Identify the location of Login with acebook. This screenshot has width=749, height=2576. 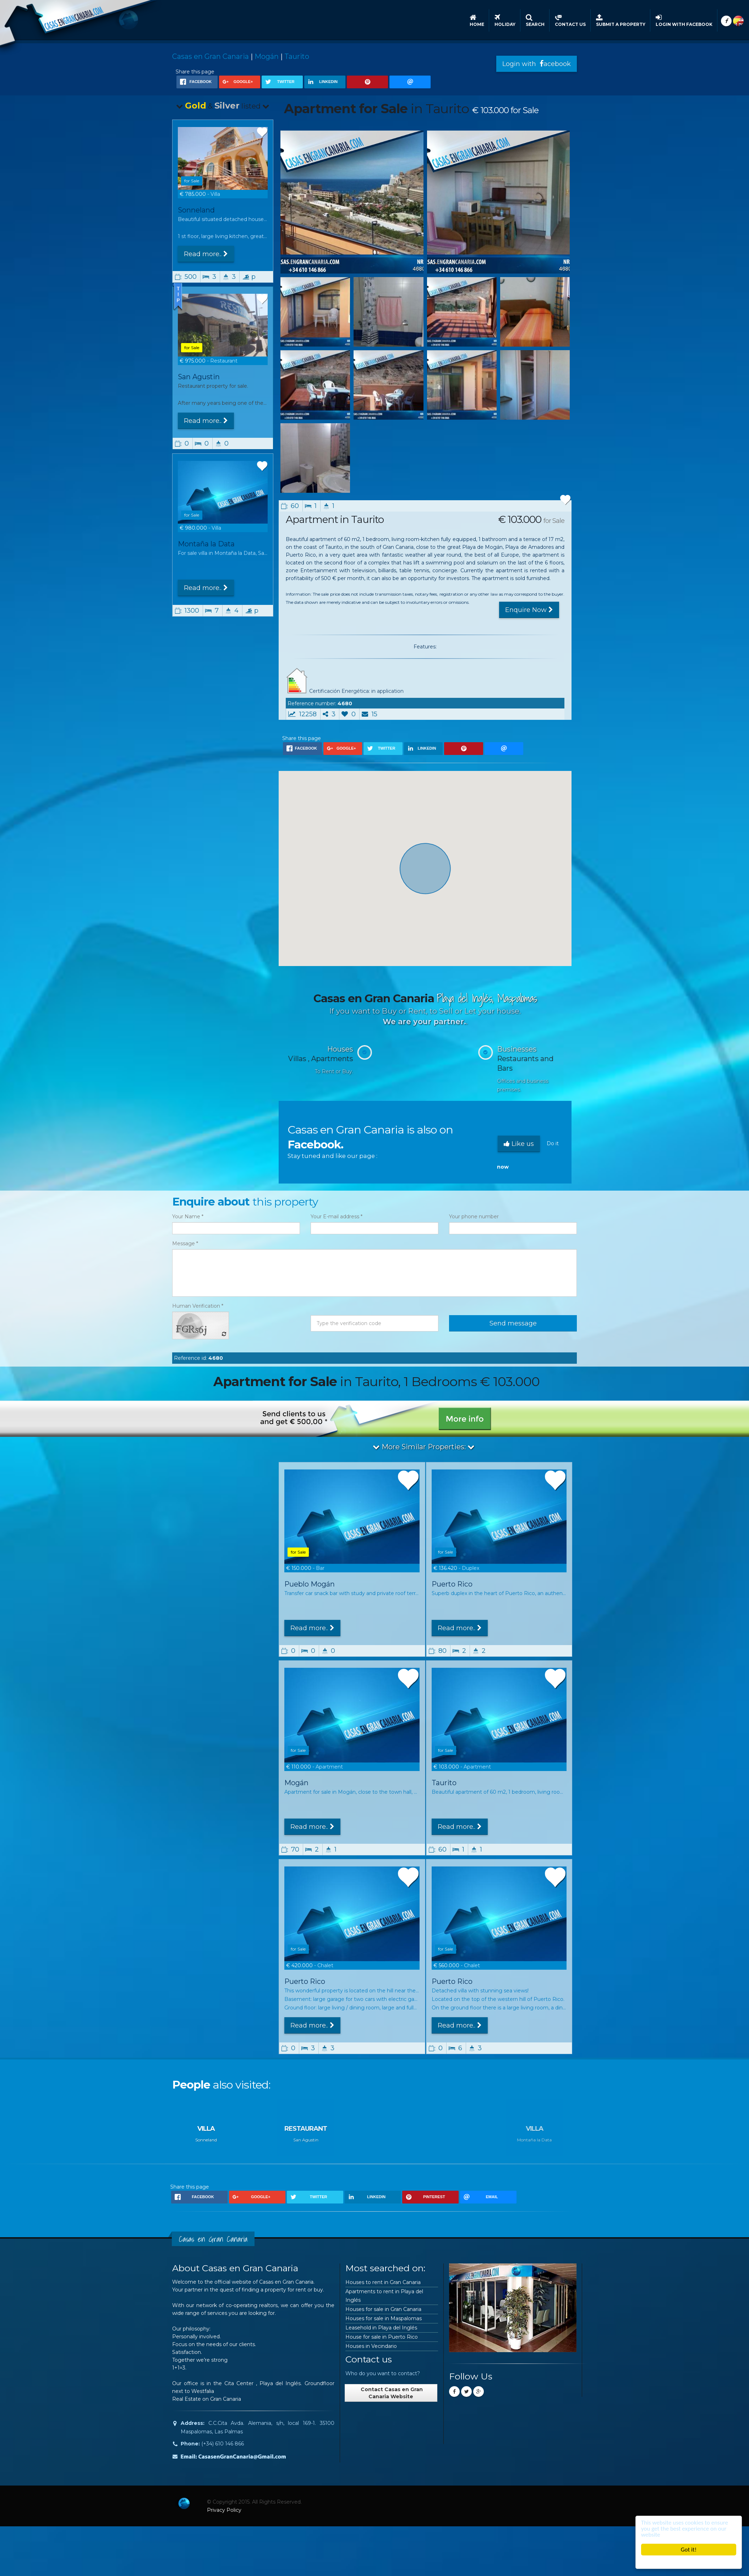
(536, 64).